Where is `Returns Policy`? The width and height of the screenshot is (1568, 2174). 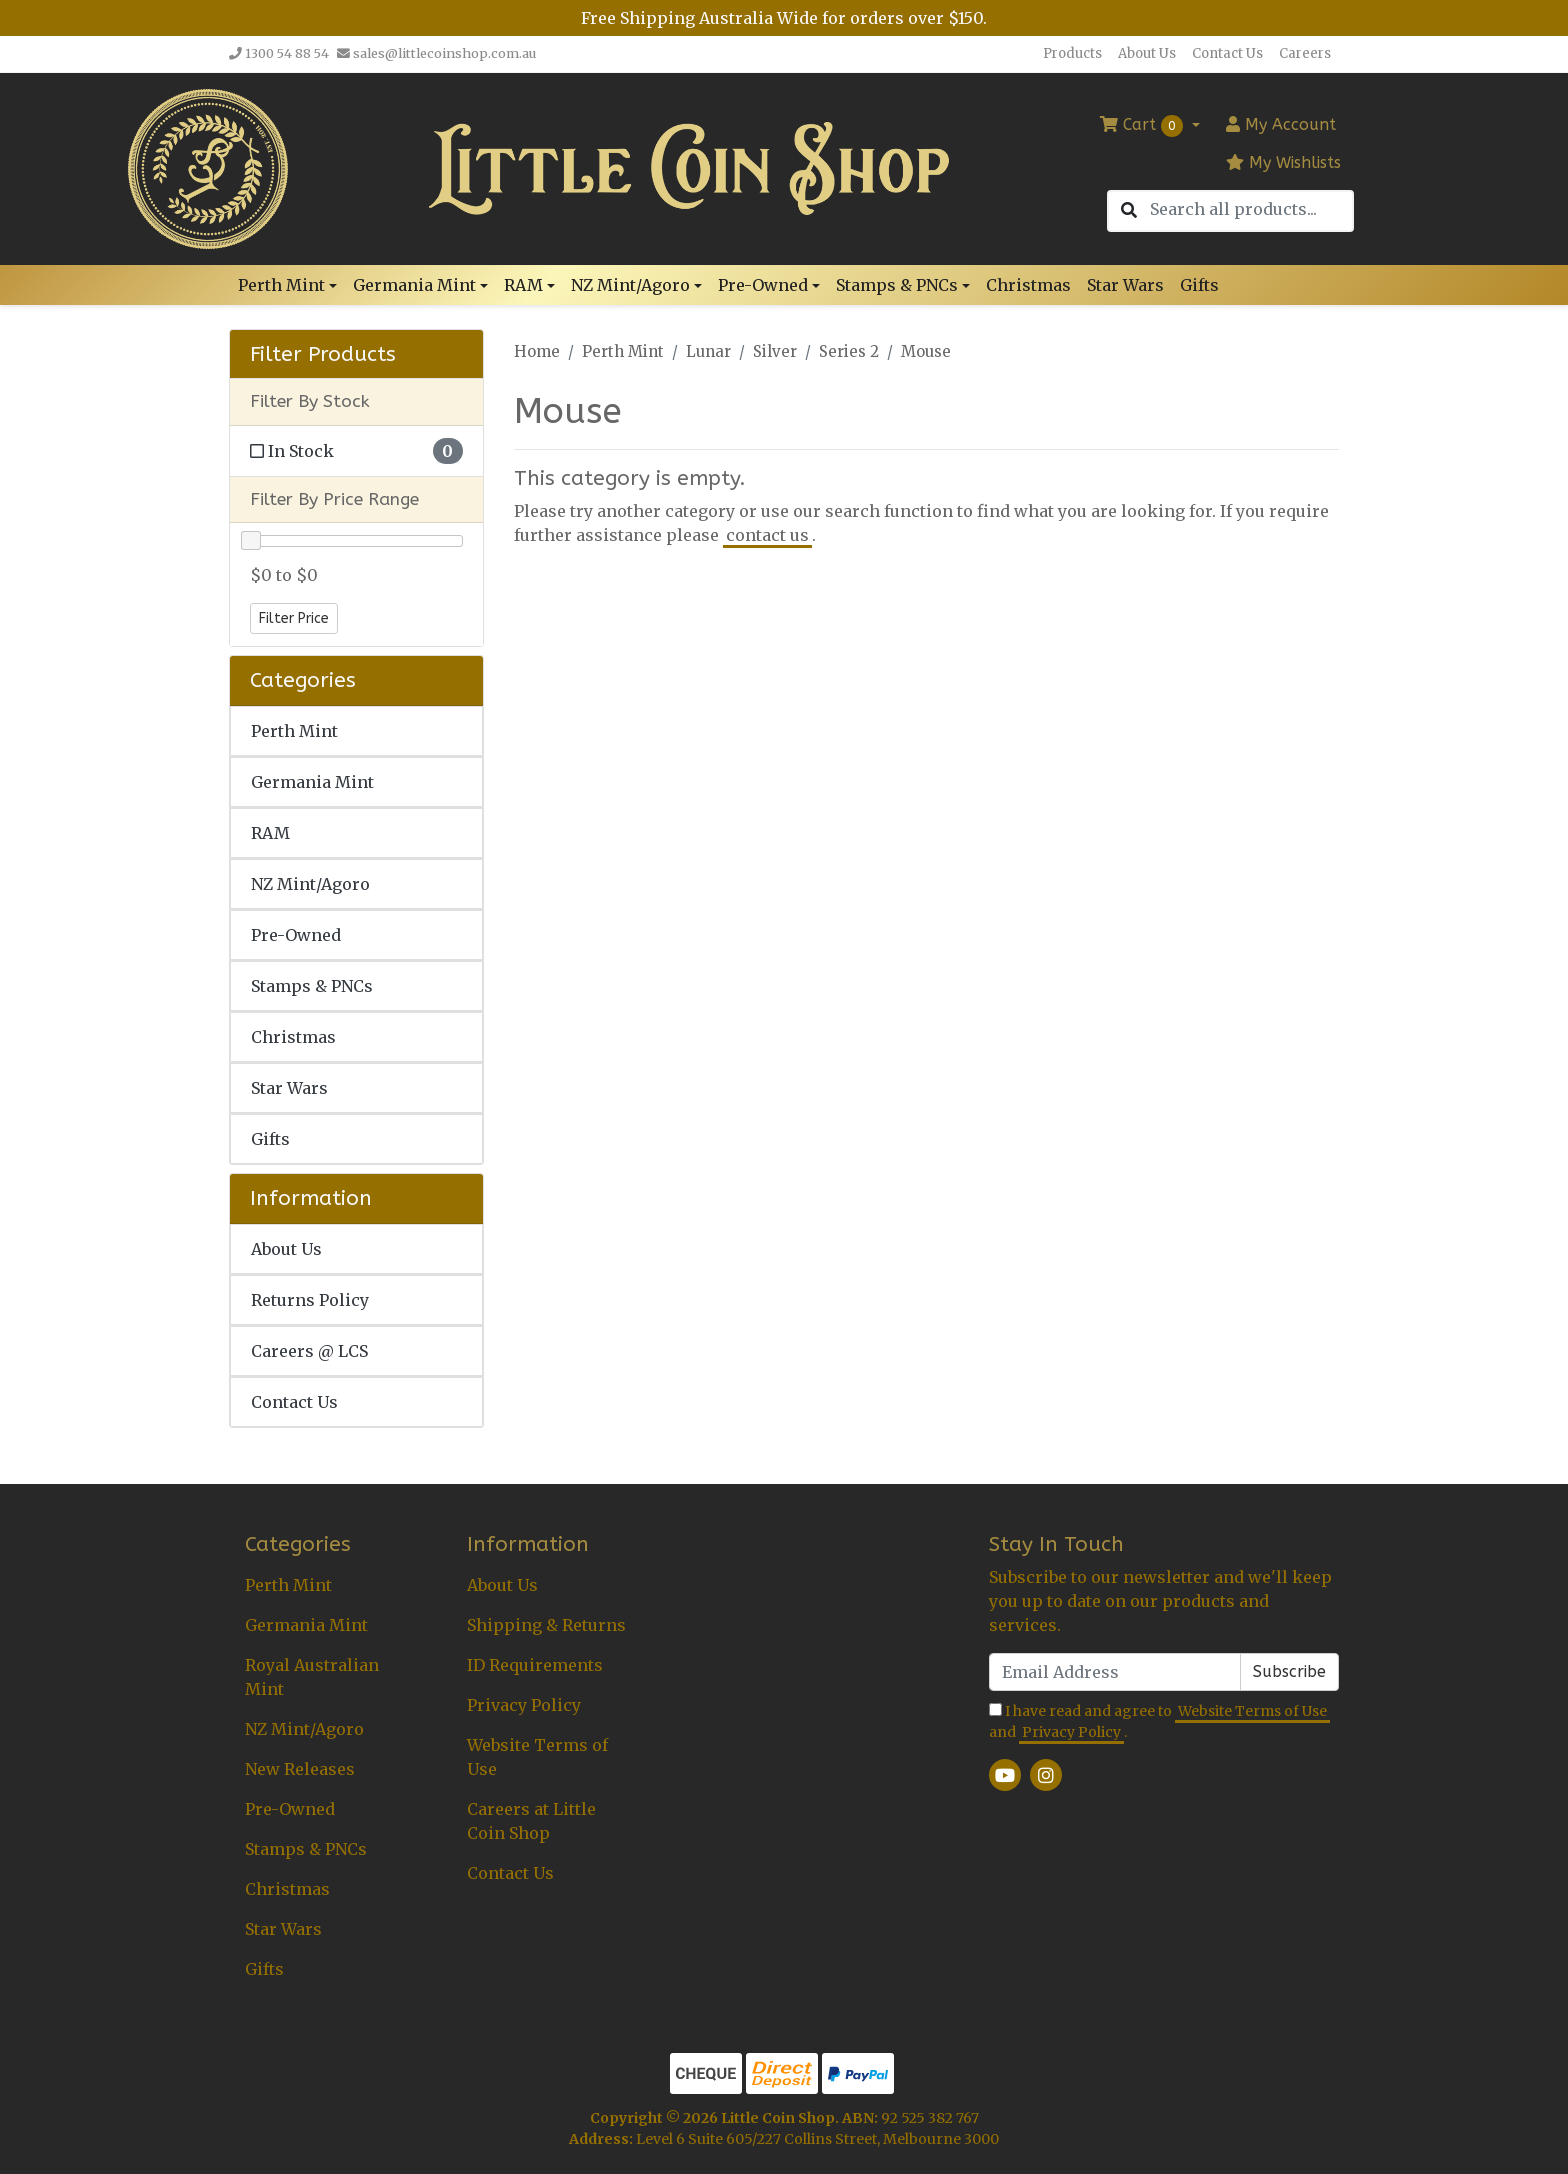 Returns Policy is located at coordinates (310, 1300).